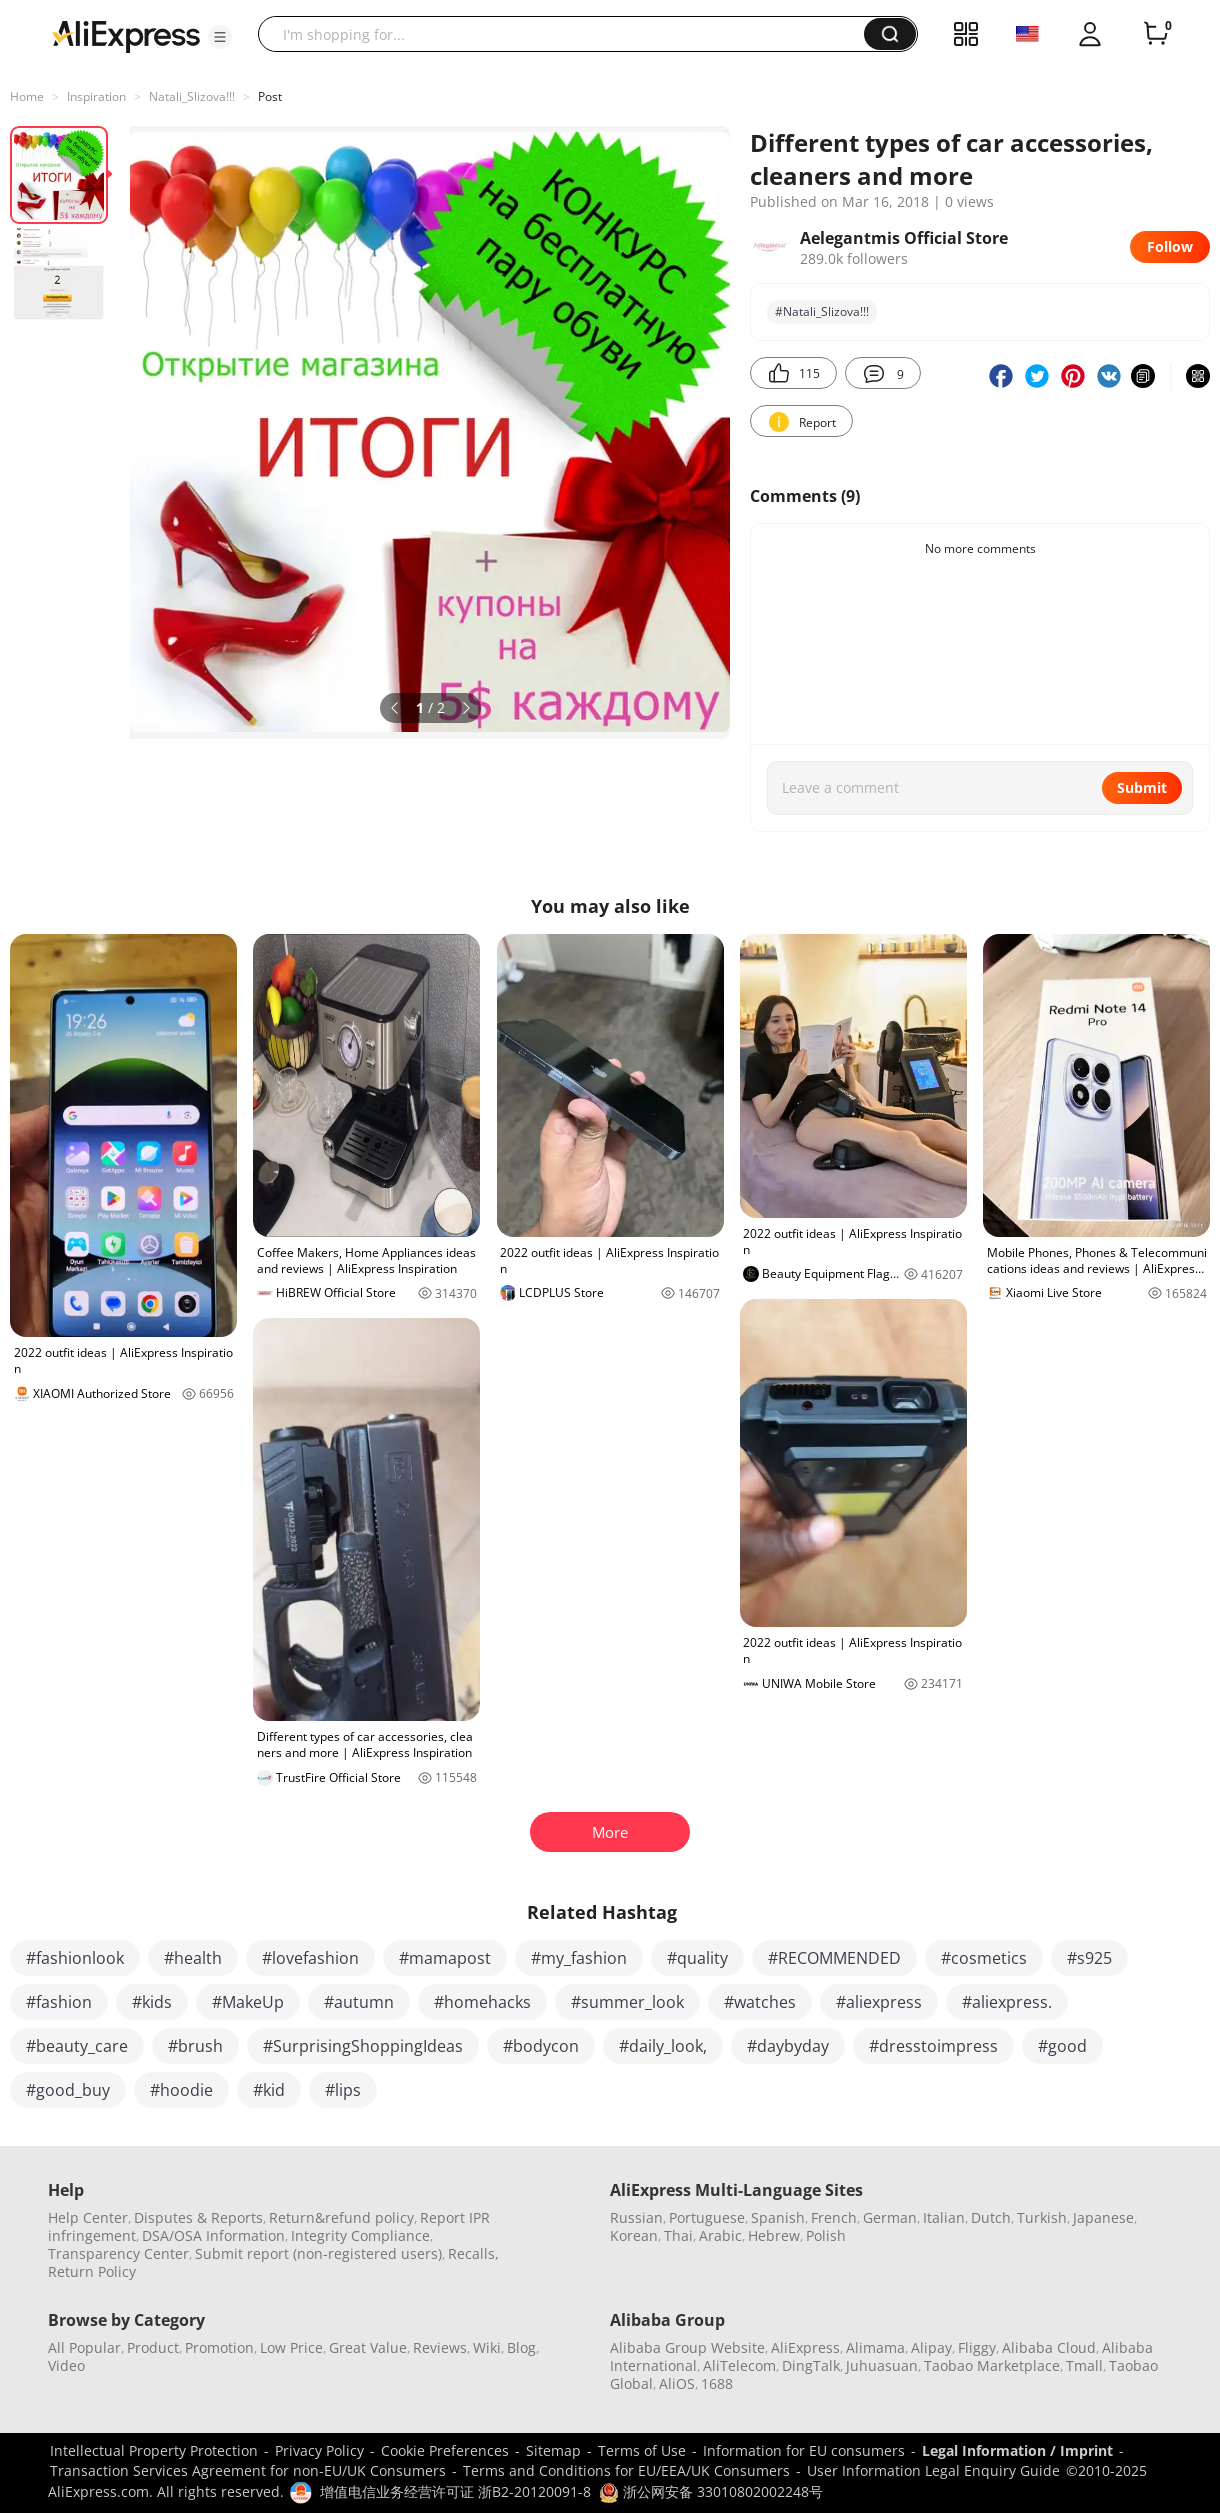 This screenshot has height=2513, width=1220. What do you see at coordinates (931, 2347) in the screenshot?
I see `Alipay` at bounding box center [931, 2347].